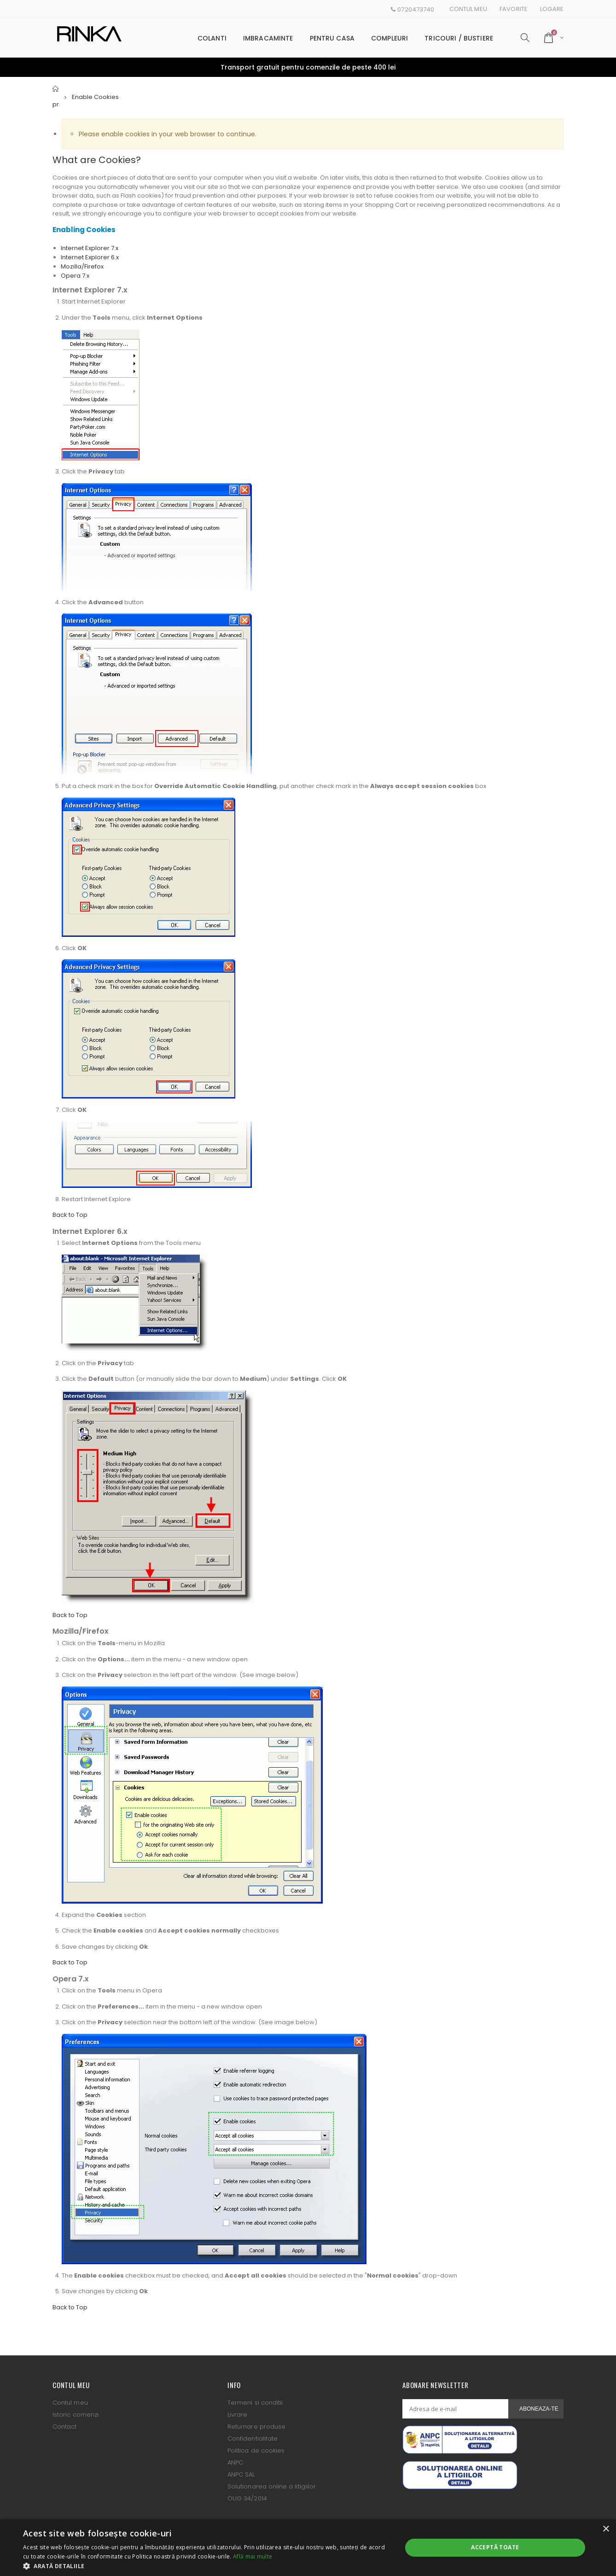  What do you see at coordinates (252, 2438) in the screenshot?
I see `Confidentialitate` at bounding box center [252, 2438].